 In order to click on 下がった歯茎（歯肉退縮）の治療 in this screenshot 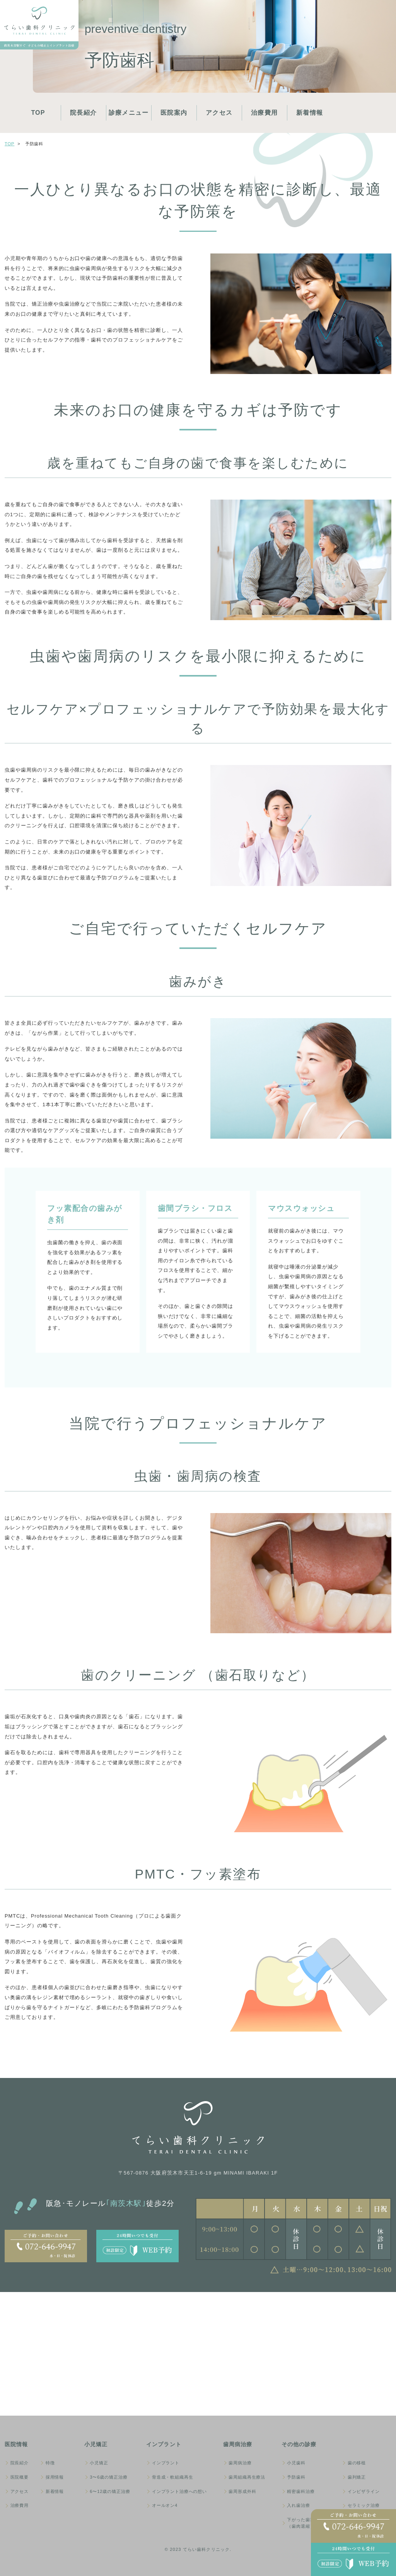, I will do `click(307, 2522)`.